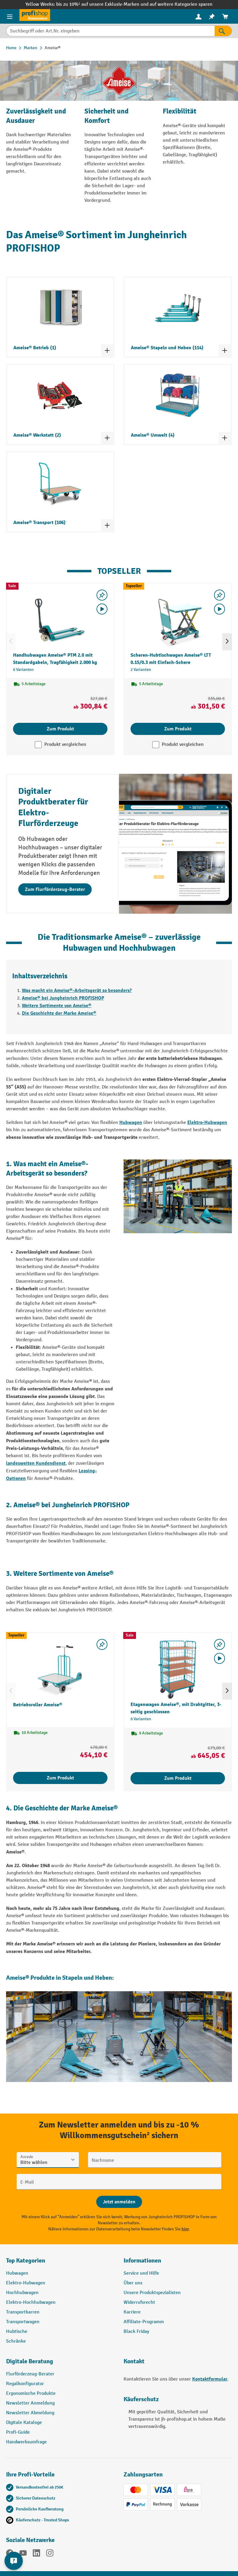 The image size is (238, 2576). Describe the element at coordinates (142, 2260) in the screenshot. I see `Informationen [button]` at that location.